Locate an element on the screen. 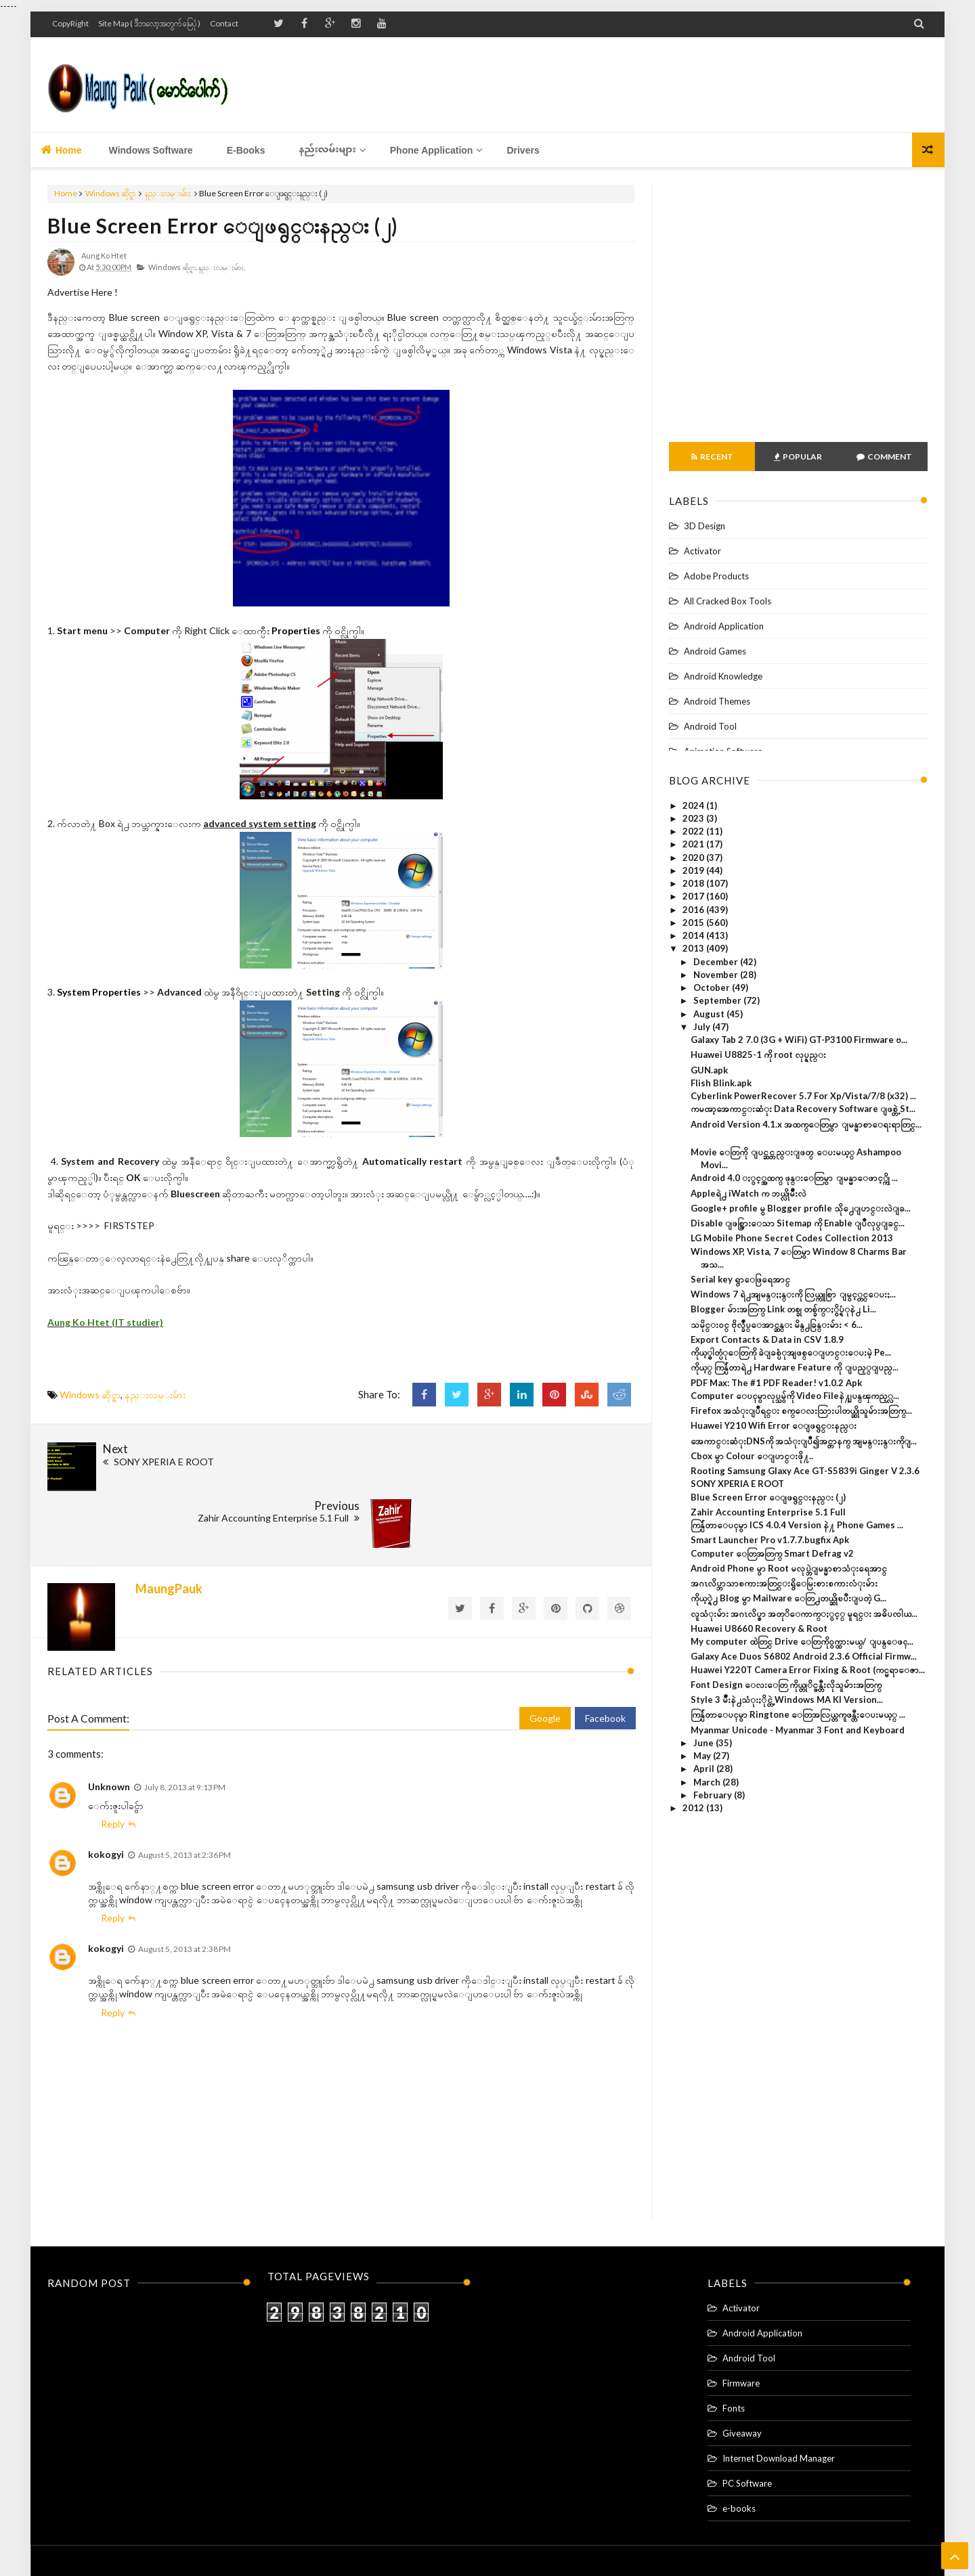 Image resolution: width=975 pixels, height=2576 pixels. Activator is located at coordinates (702, 551).